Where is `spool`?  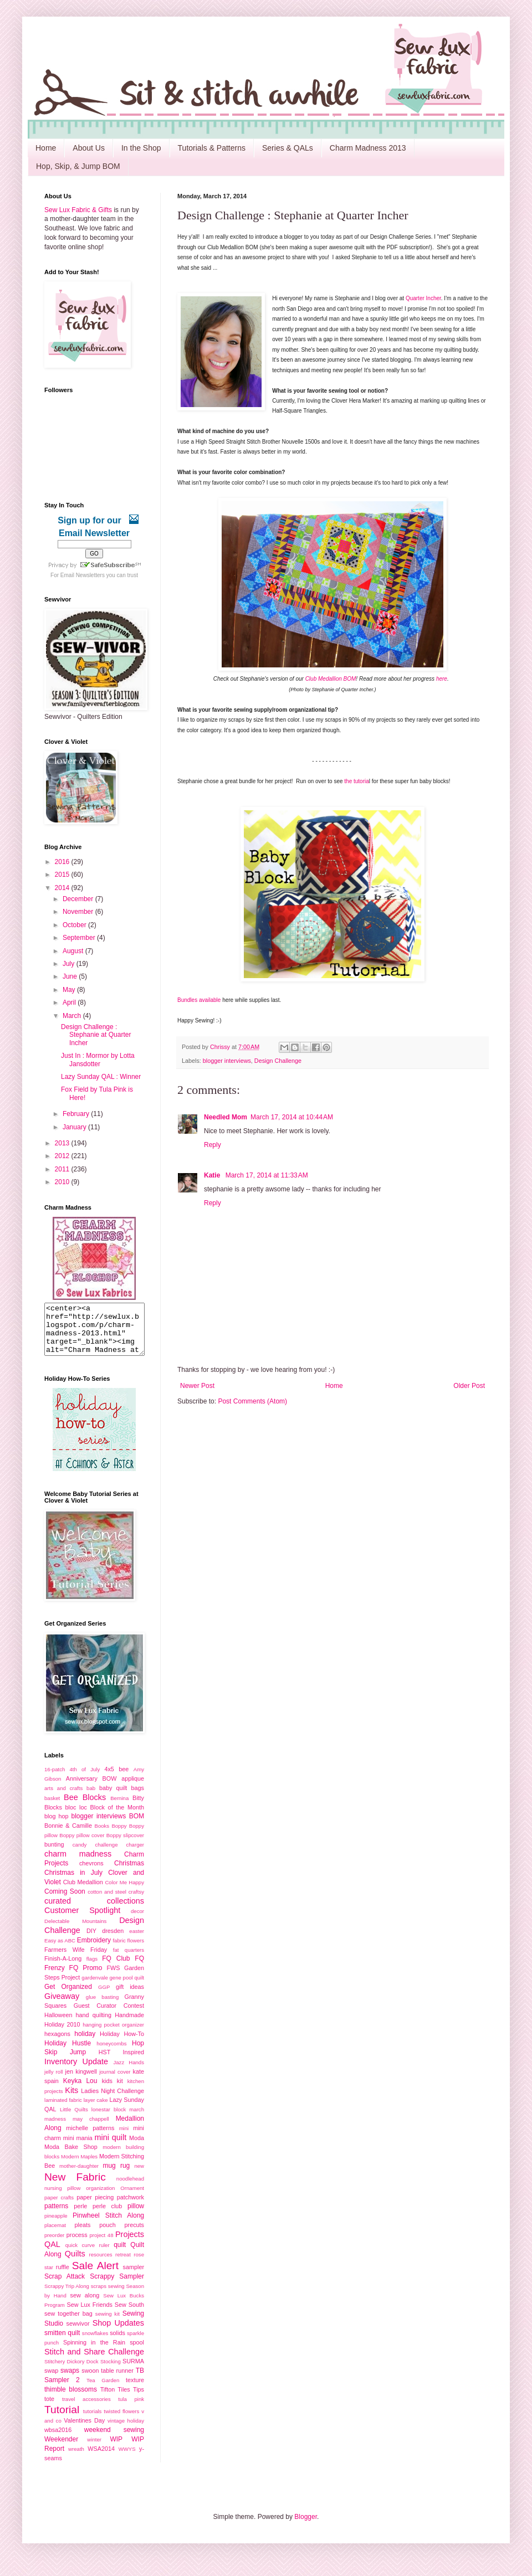
spool is located at coordinates (137, 2352).